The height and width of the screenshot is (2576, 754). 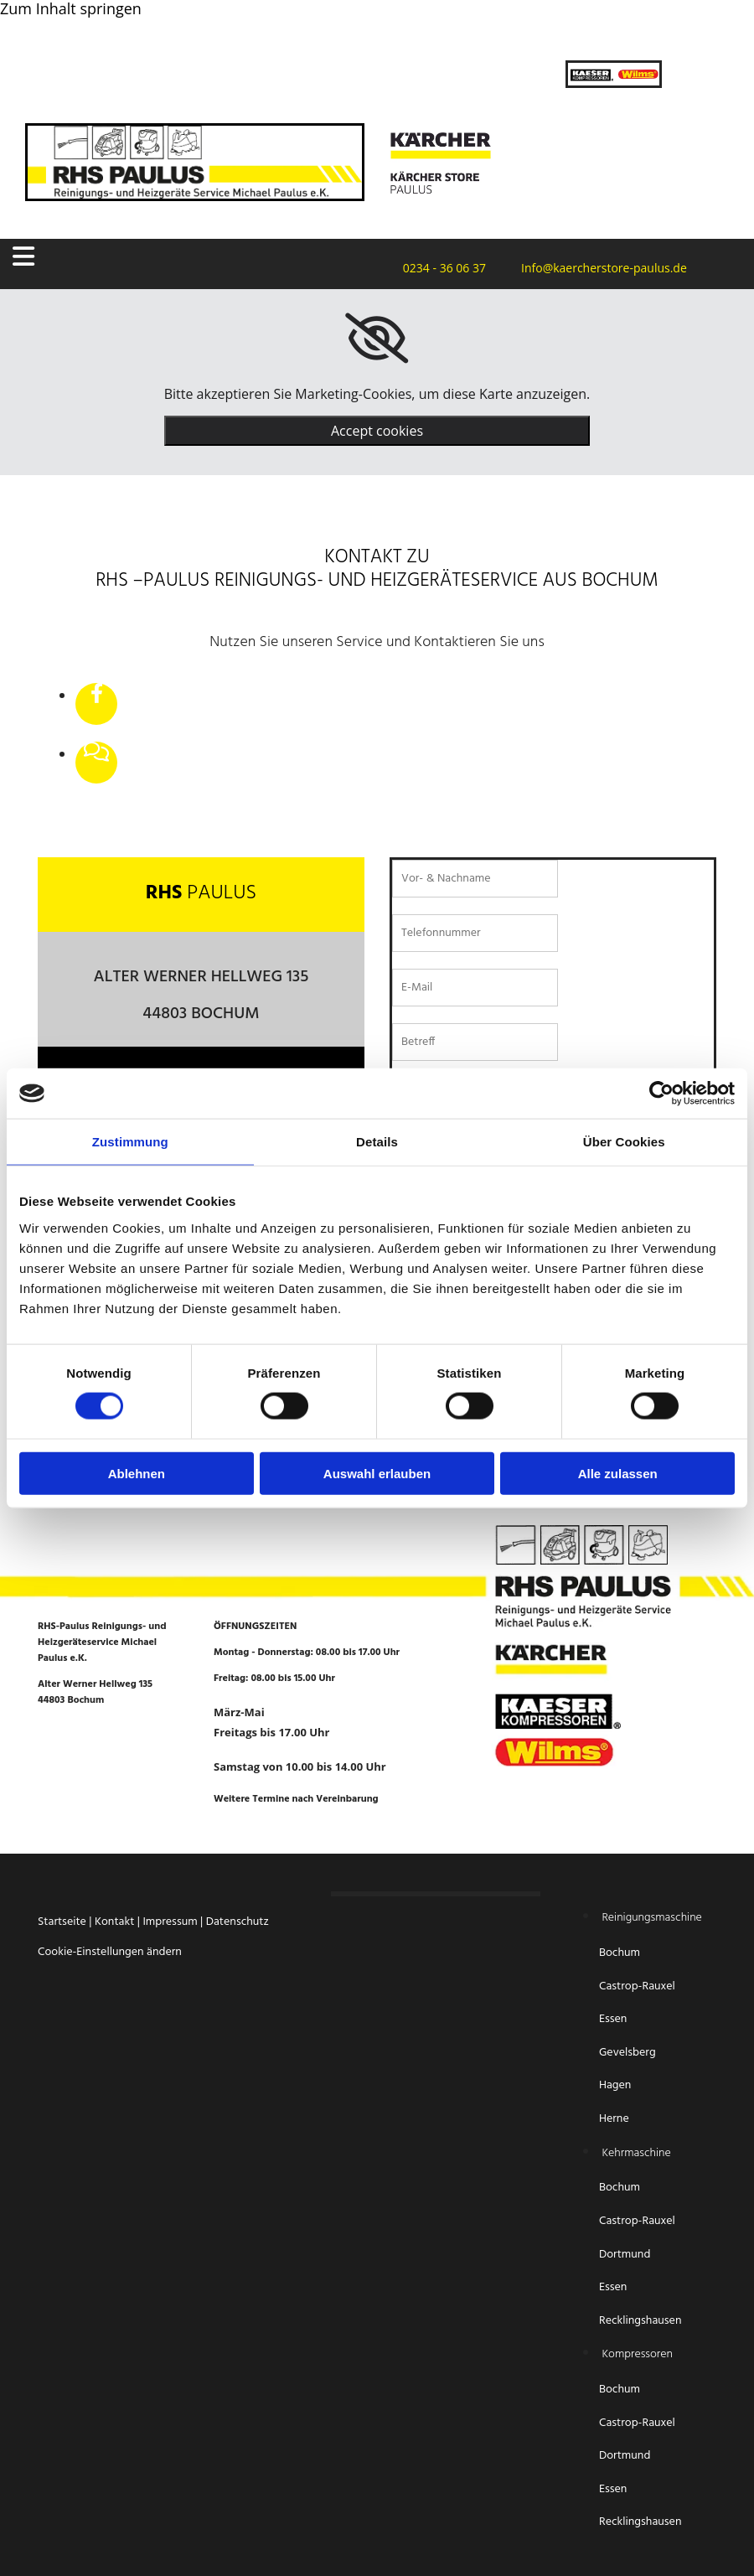 I want to click on Recklingshausen, so click(x=640, y=2320).